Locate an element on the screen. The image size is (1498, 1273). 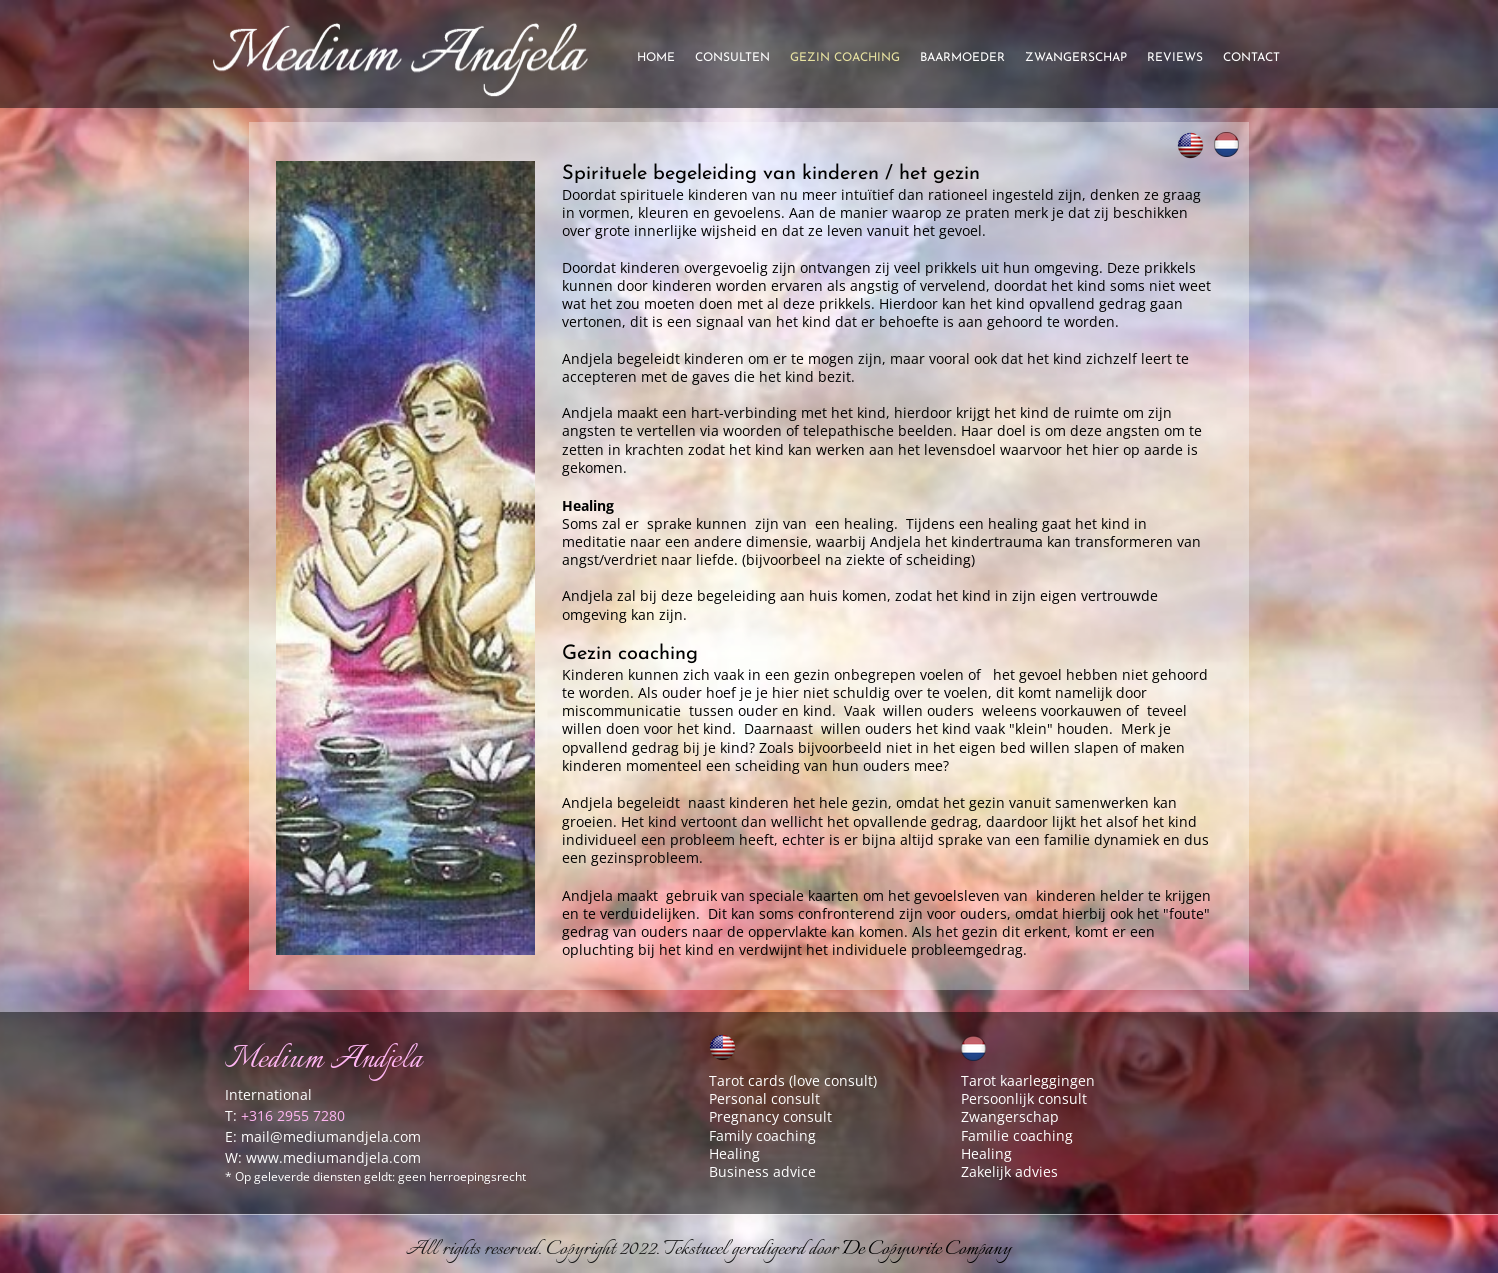
mail@mediumandjela.com is located at coordinates (331, 1136).